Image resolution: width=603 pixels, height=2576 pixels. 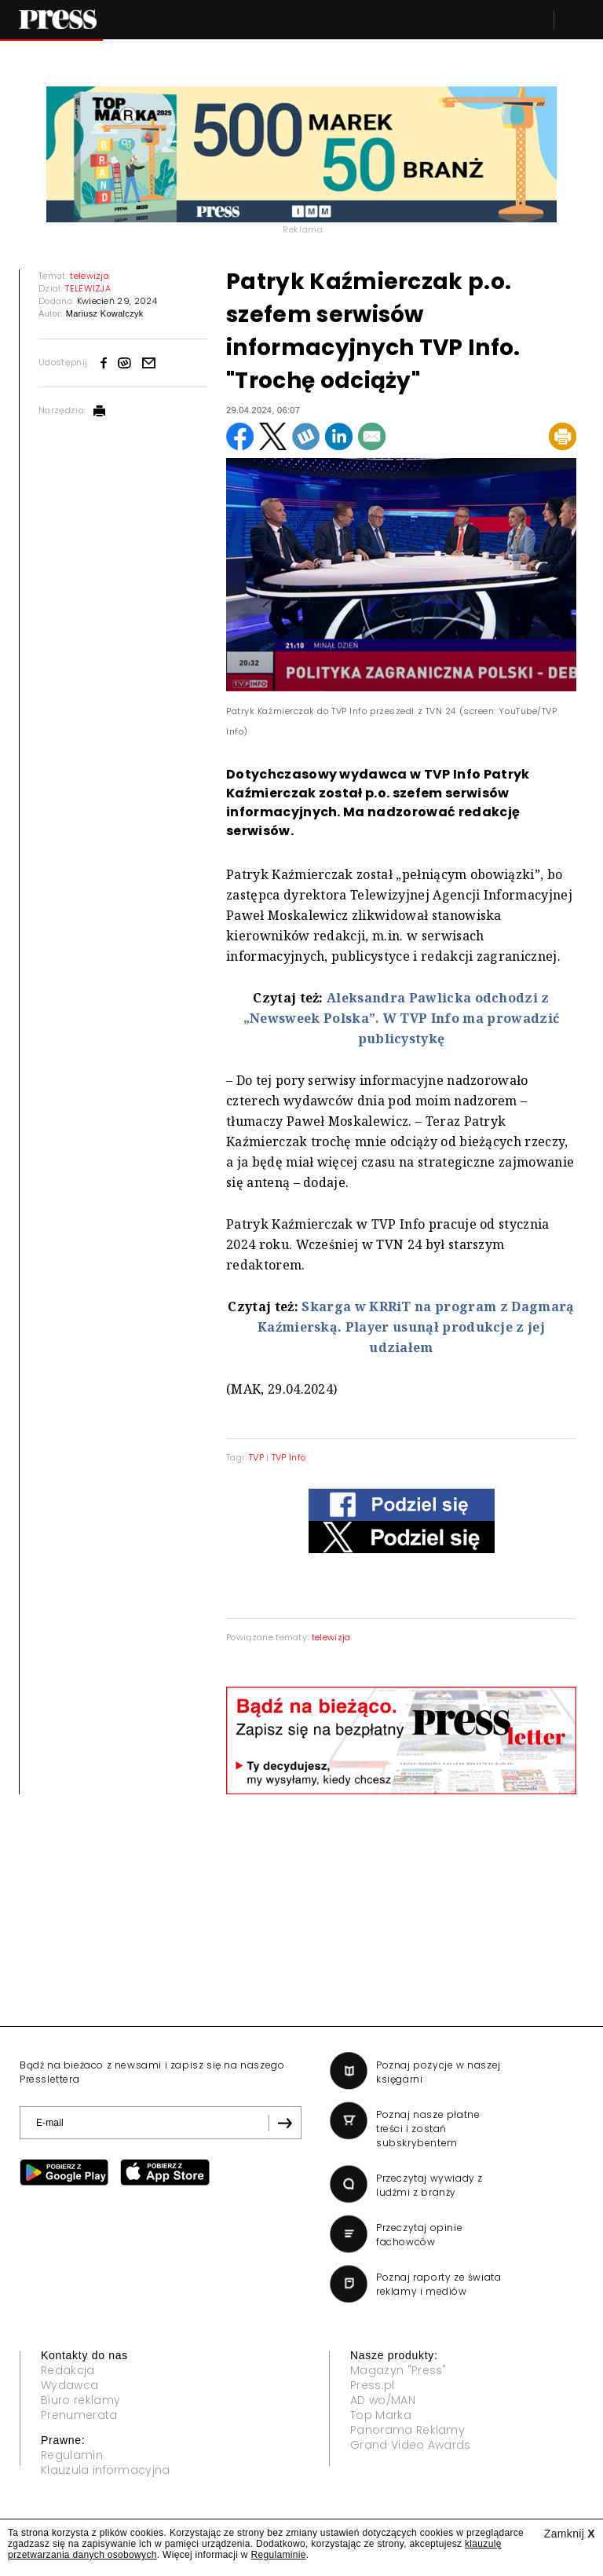 What do you see at coordinates (398, 2370) in the screenshot?
I see `Magazyn "Press"` at bounding box center [398, 2370].